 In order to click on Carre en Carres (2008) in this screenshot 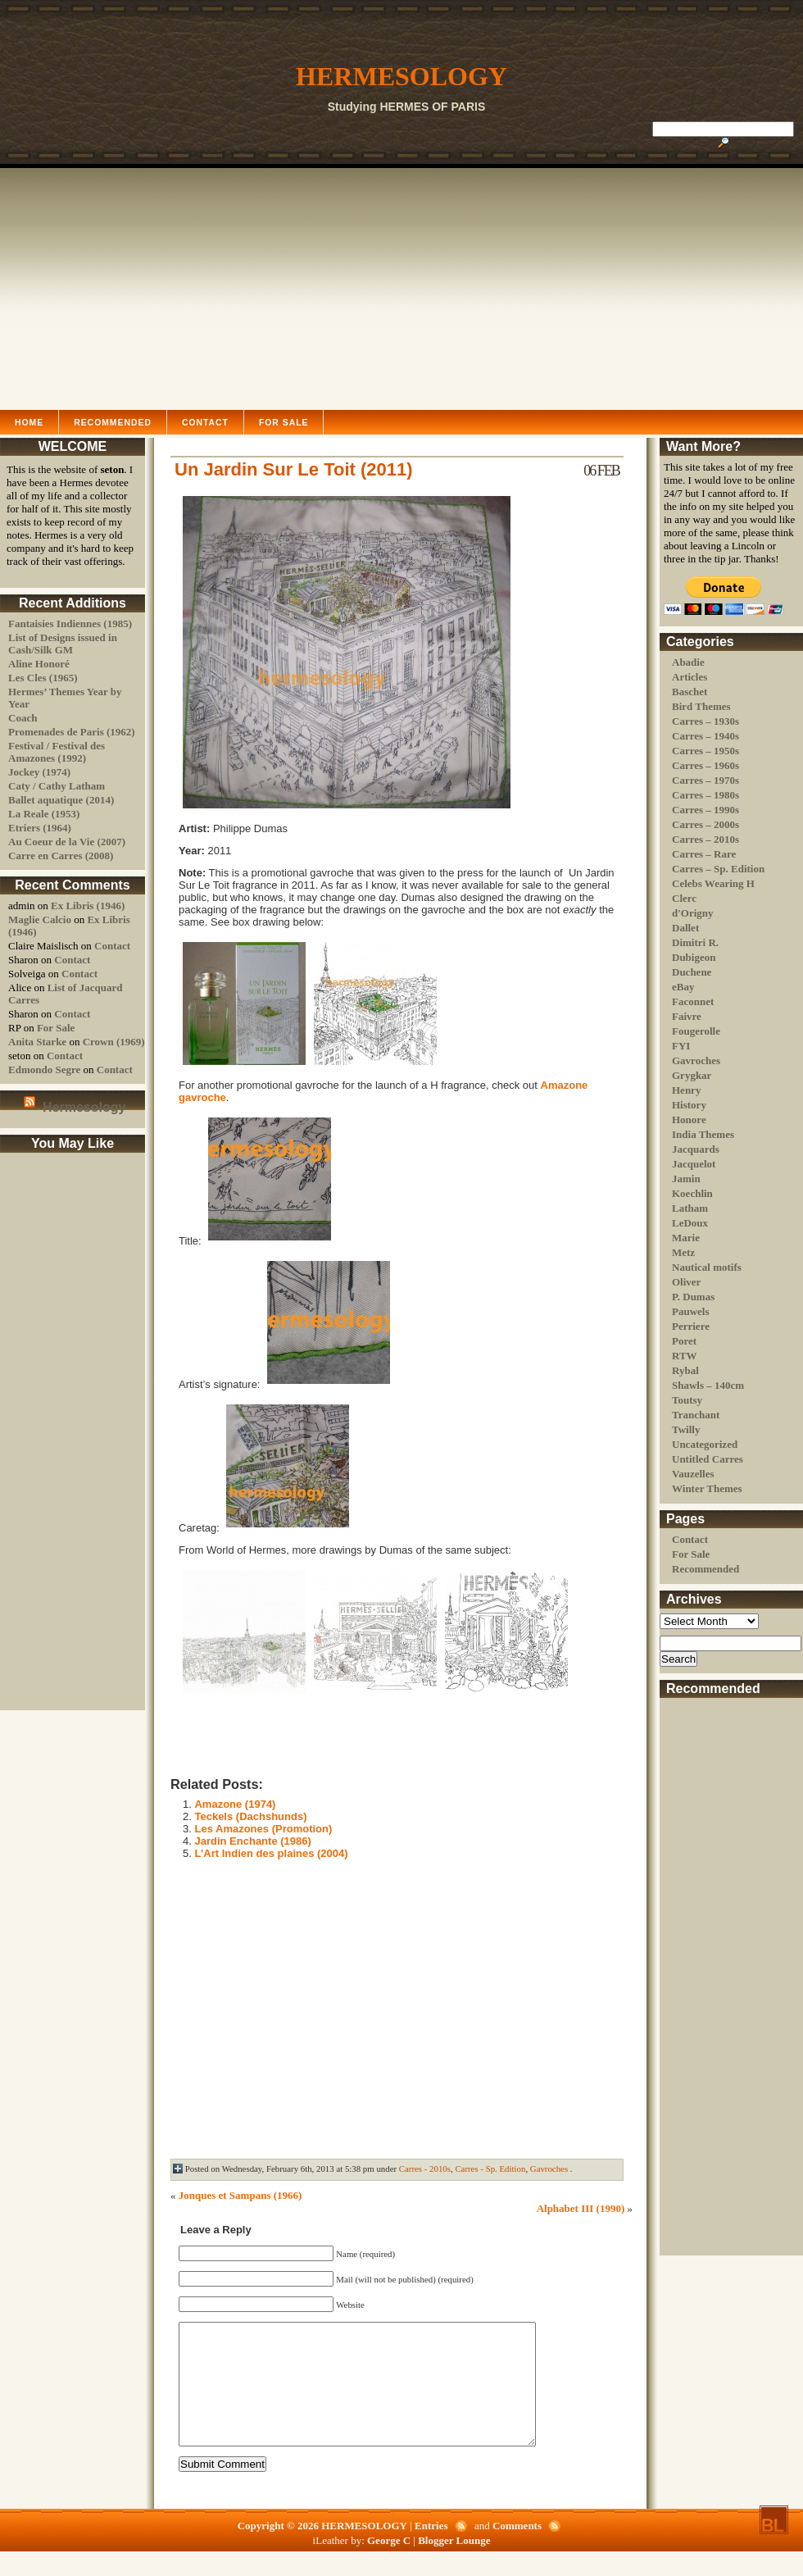, I will do `click(60, 855)`.